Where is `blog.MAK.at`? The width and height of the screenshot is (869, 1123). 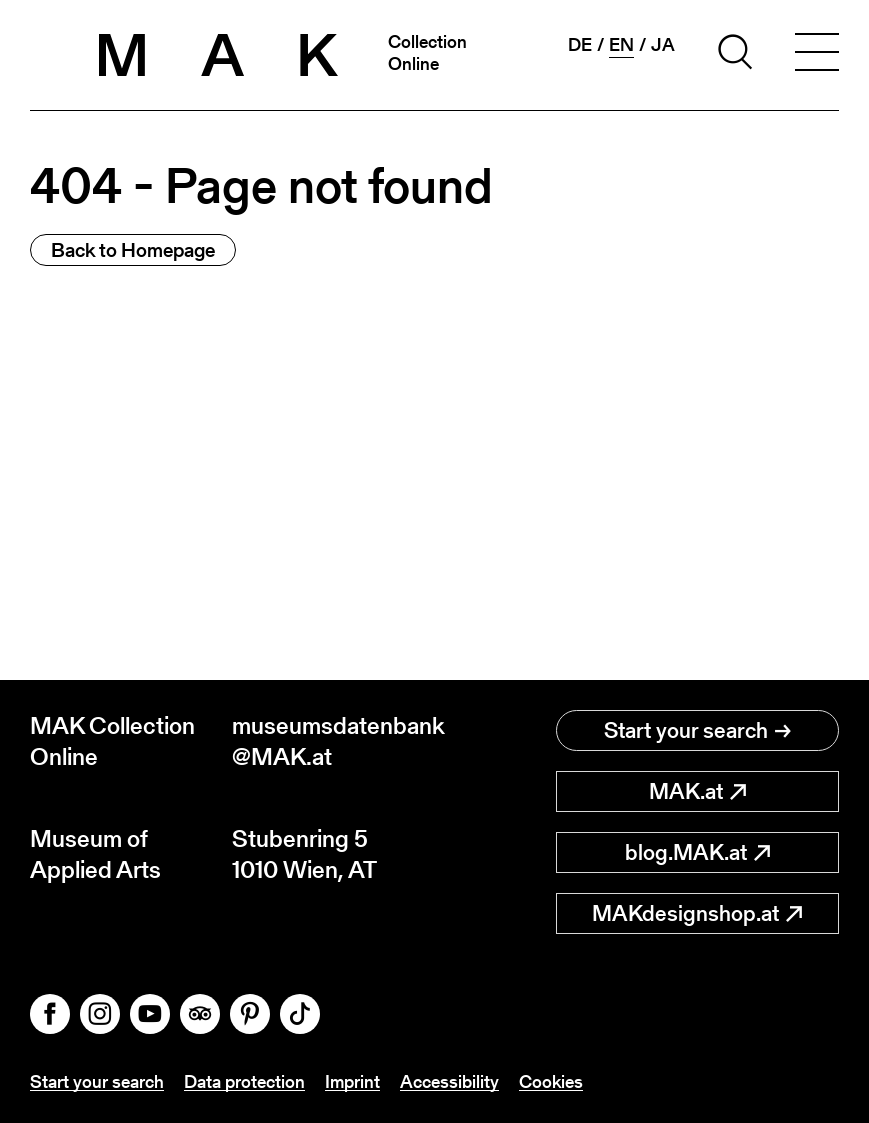 blog.MAK.at is located at coordinates (697, 852).